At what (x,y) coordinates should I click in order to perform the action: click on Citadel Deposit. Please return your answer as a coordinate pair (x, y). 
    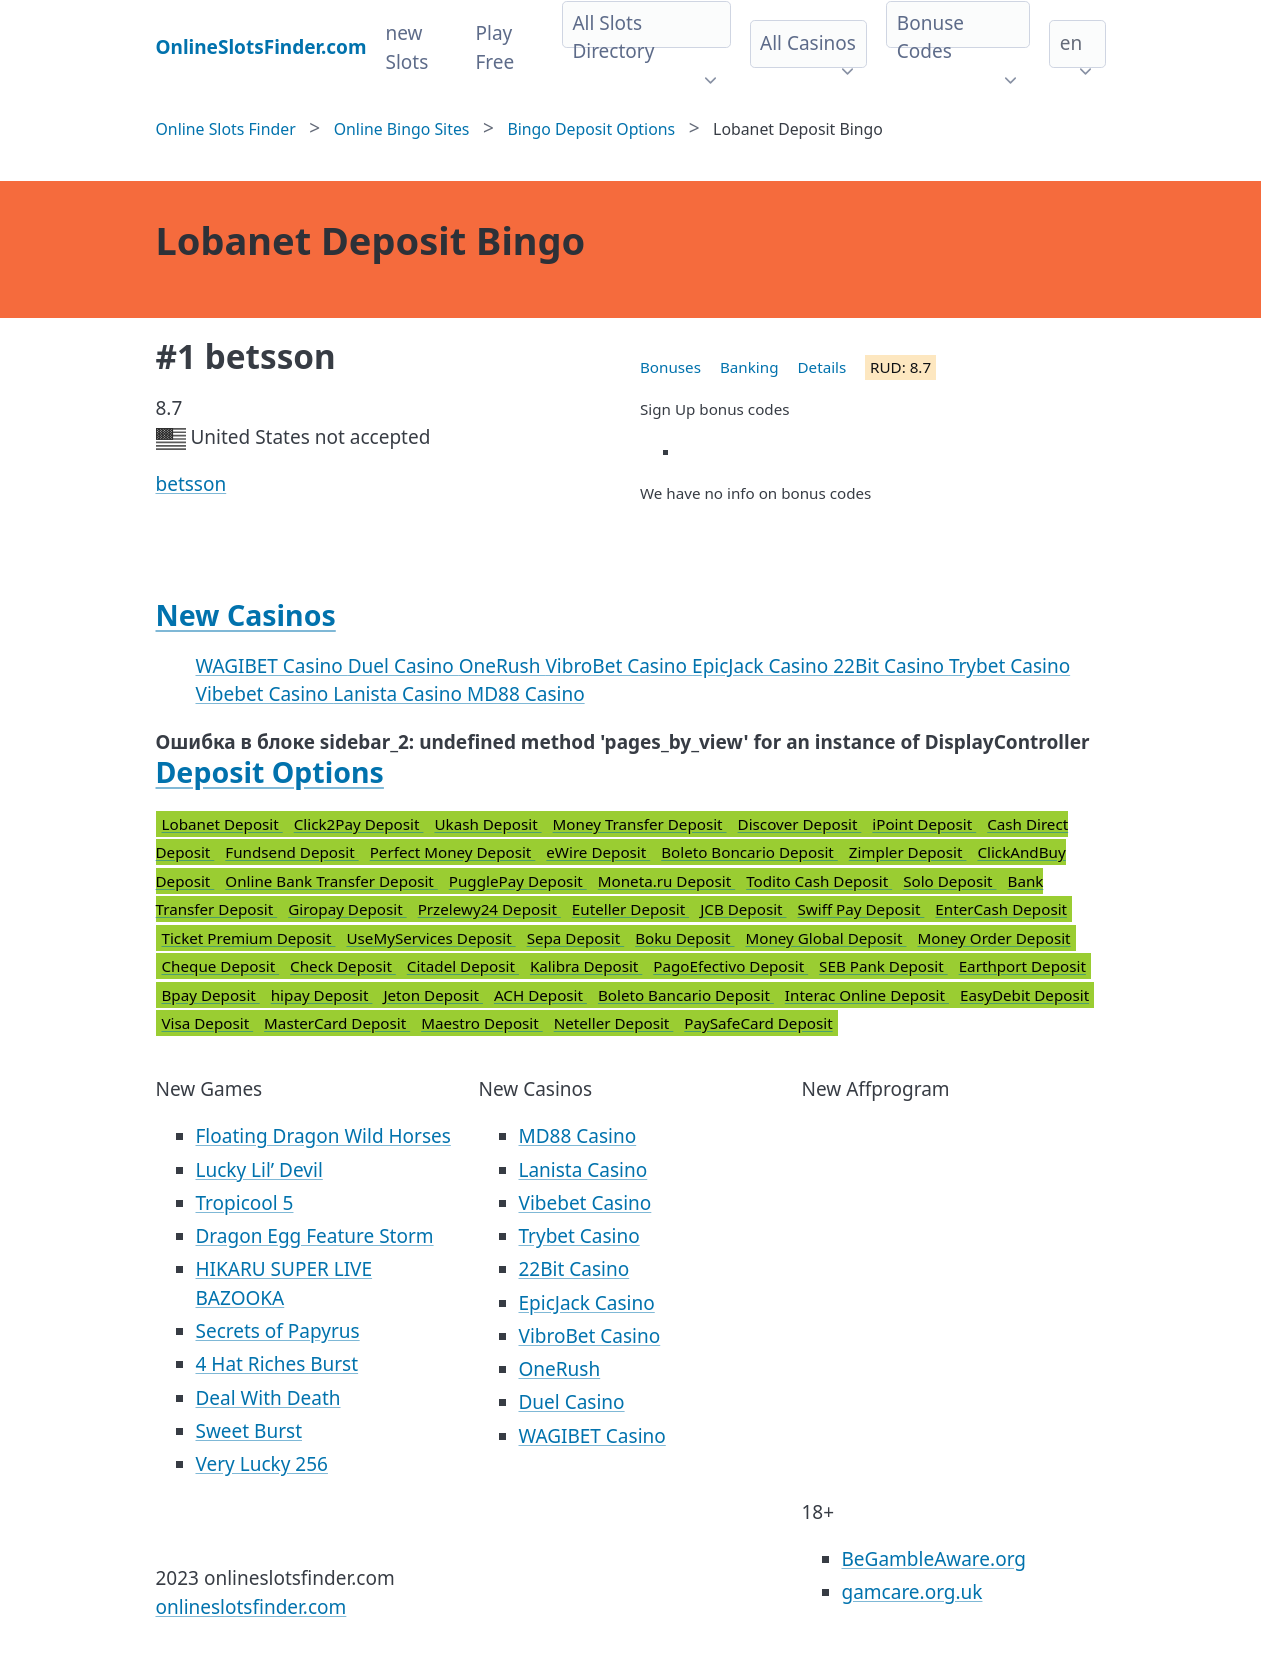
    Looking at the image, I should click on (463, 966).